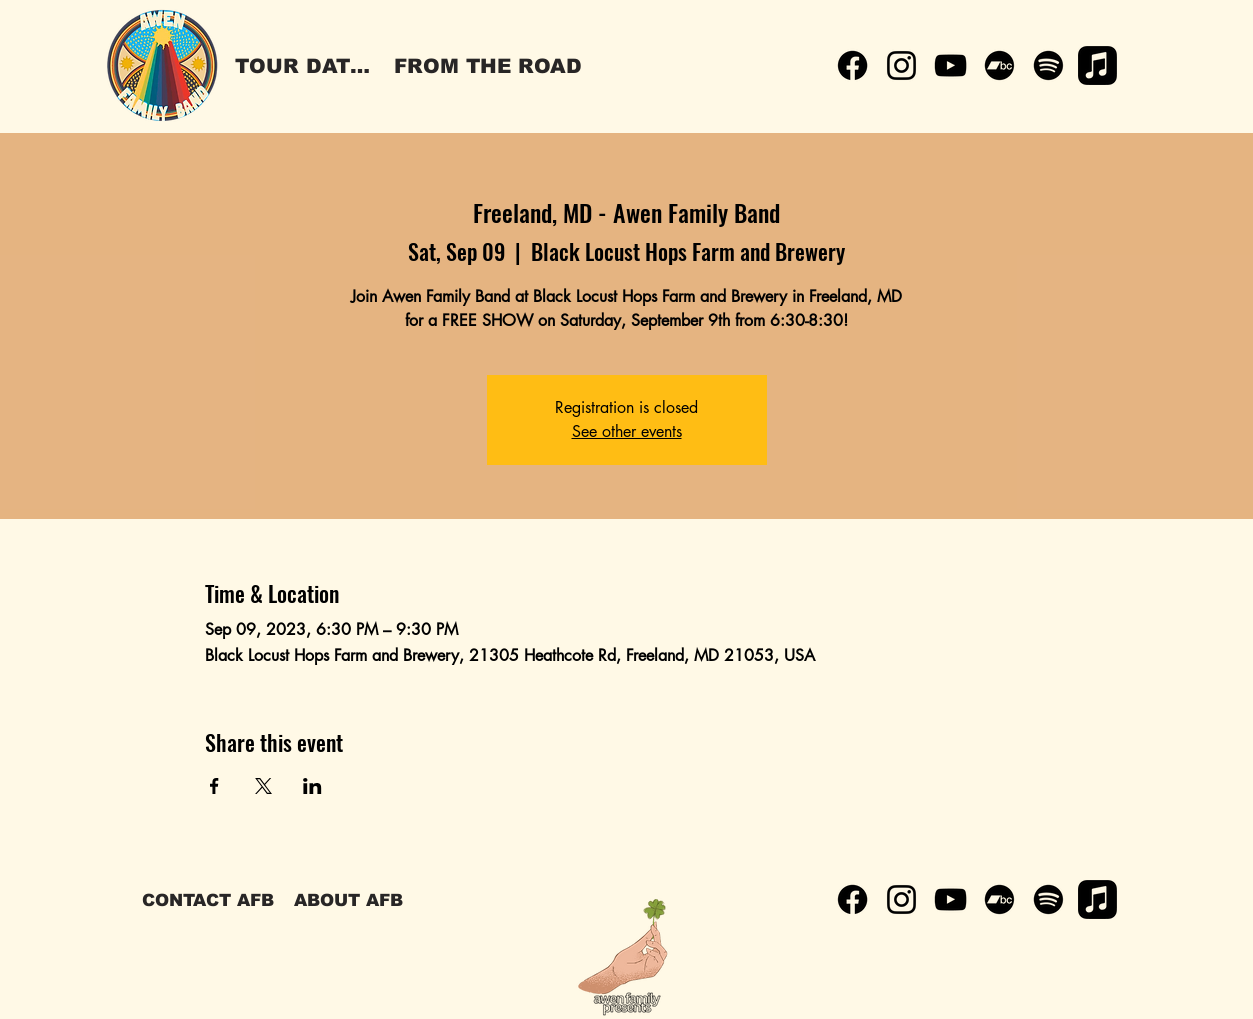  Describe the element at coordinates (263, 786) in the screenshot. I see `[Share event on X]` at that location.